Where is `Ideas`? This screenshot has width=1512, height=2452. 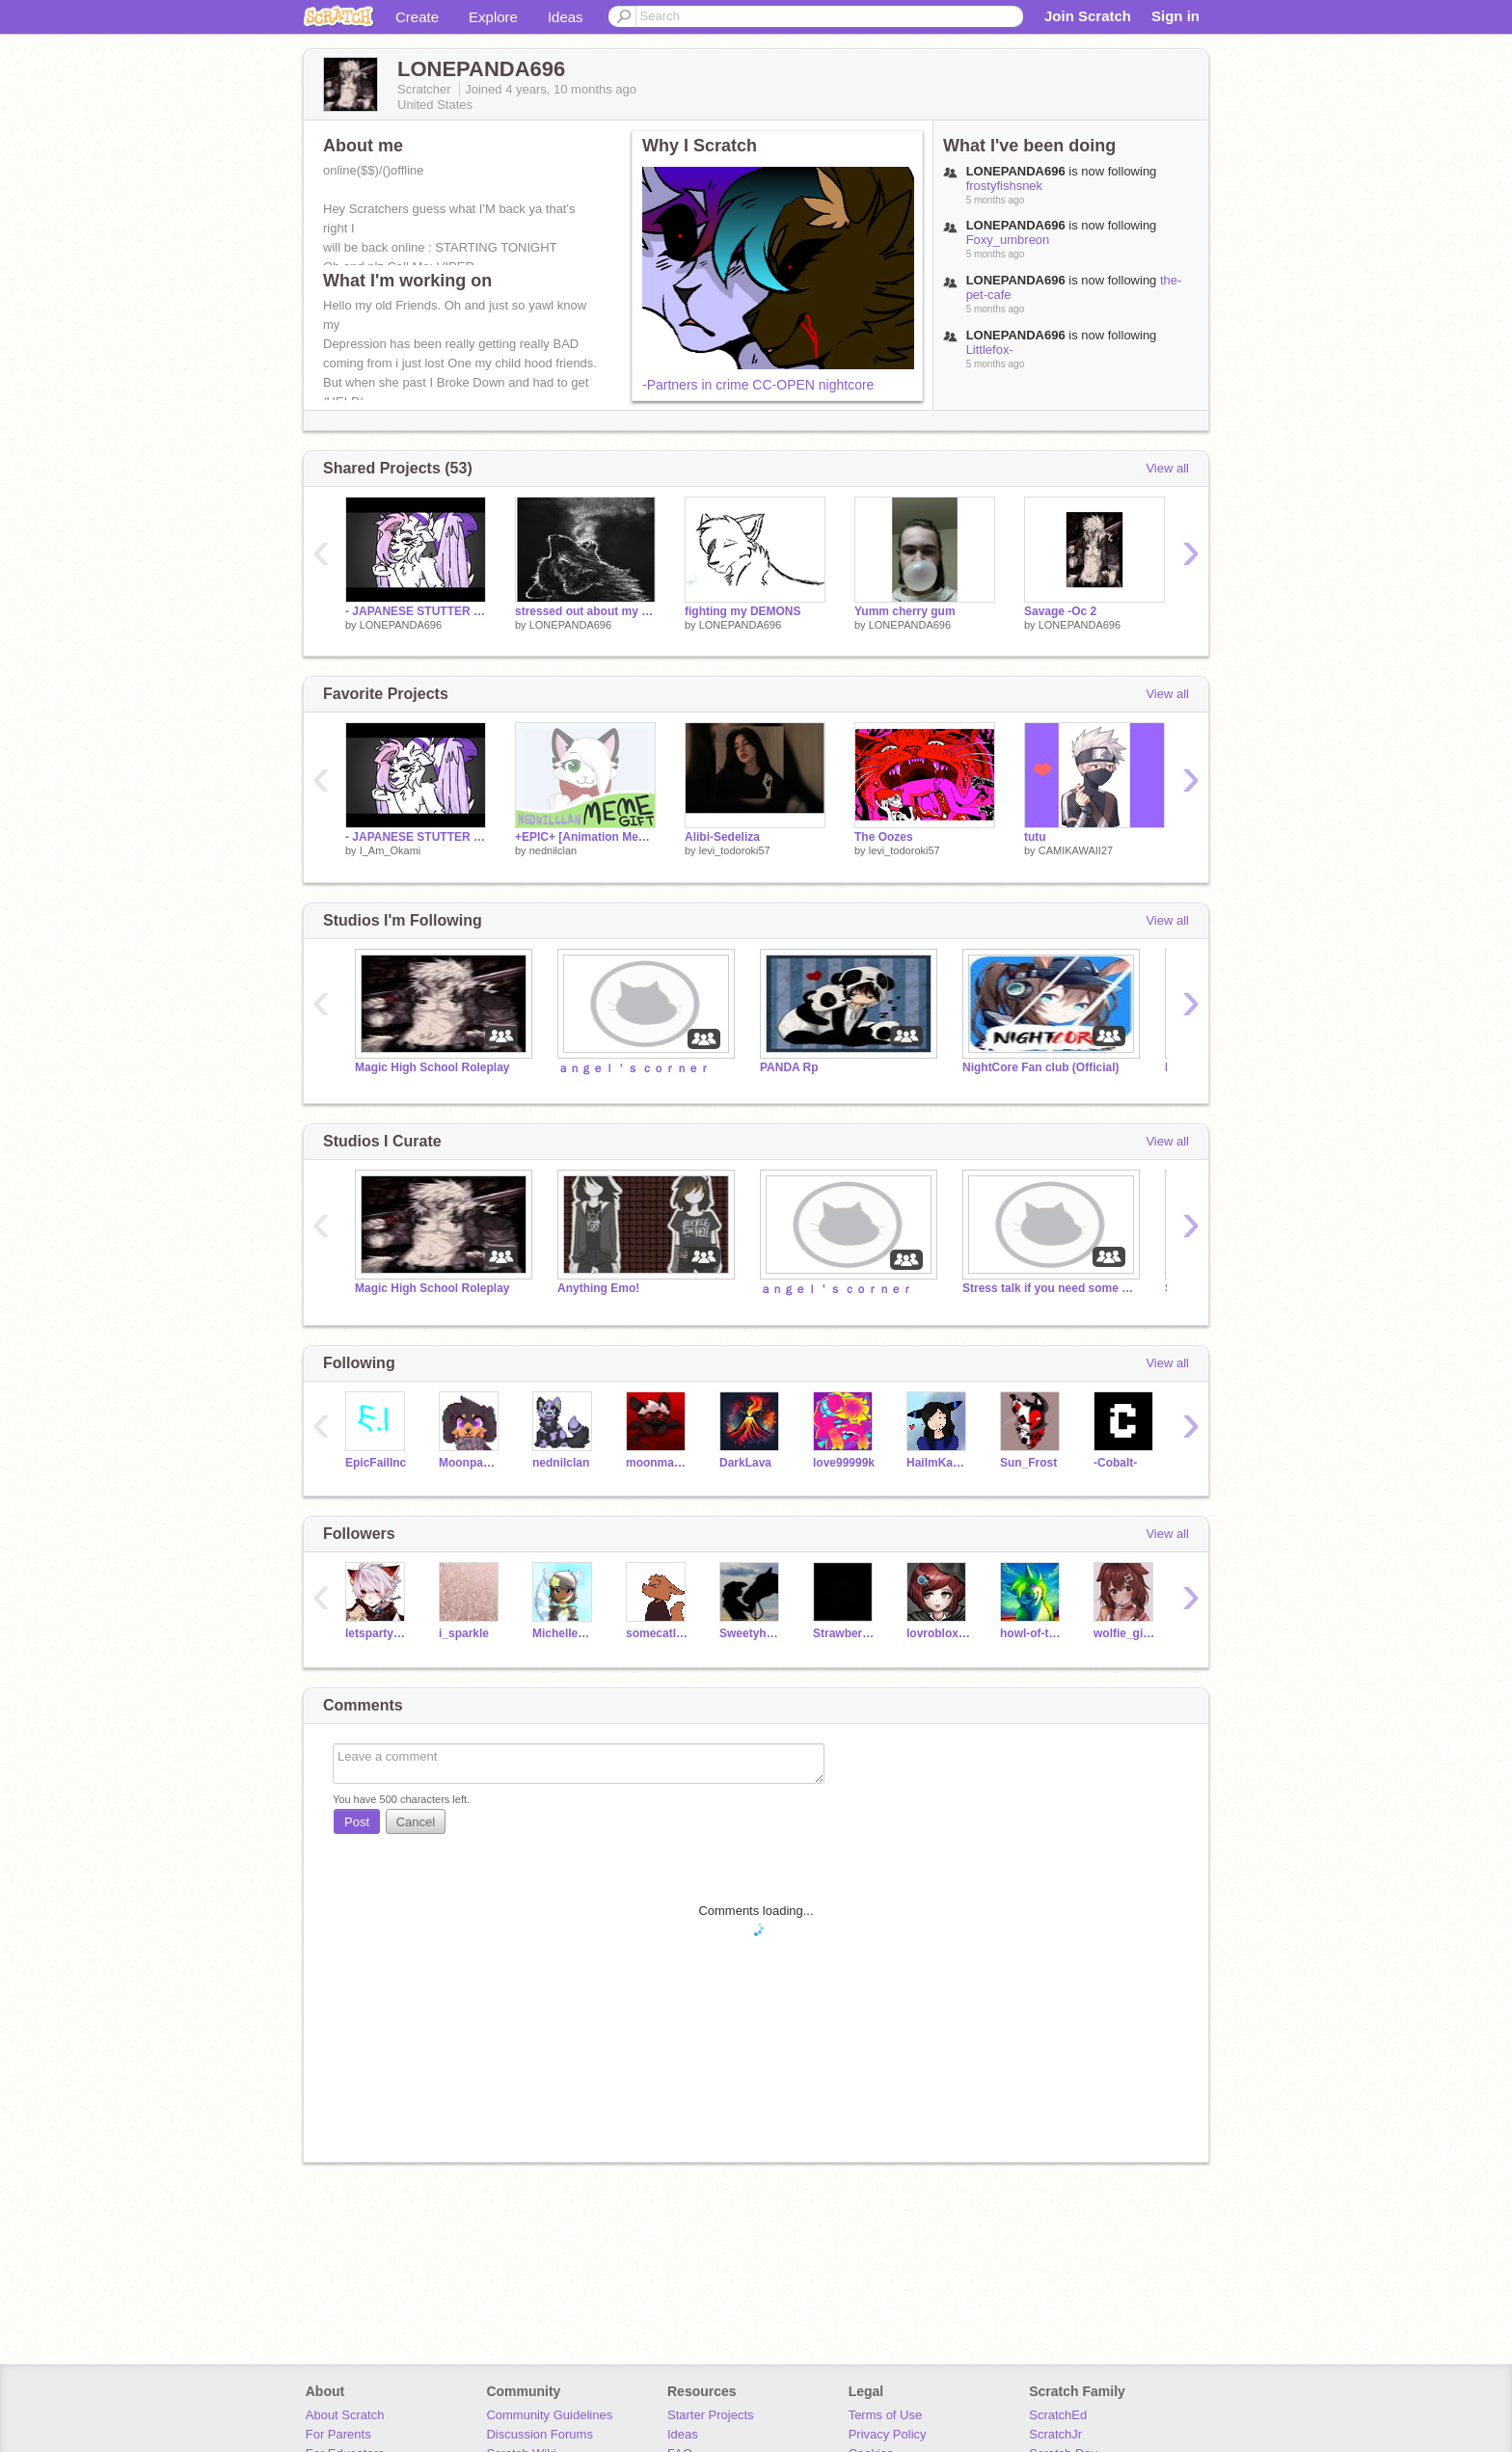 Ideas is located at coordinates (565, 17).